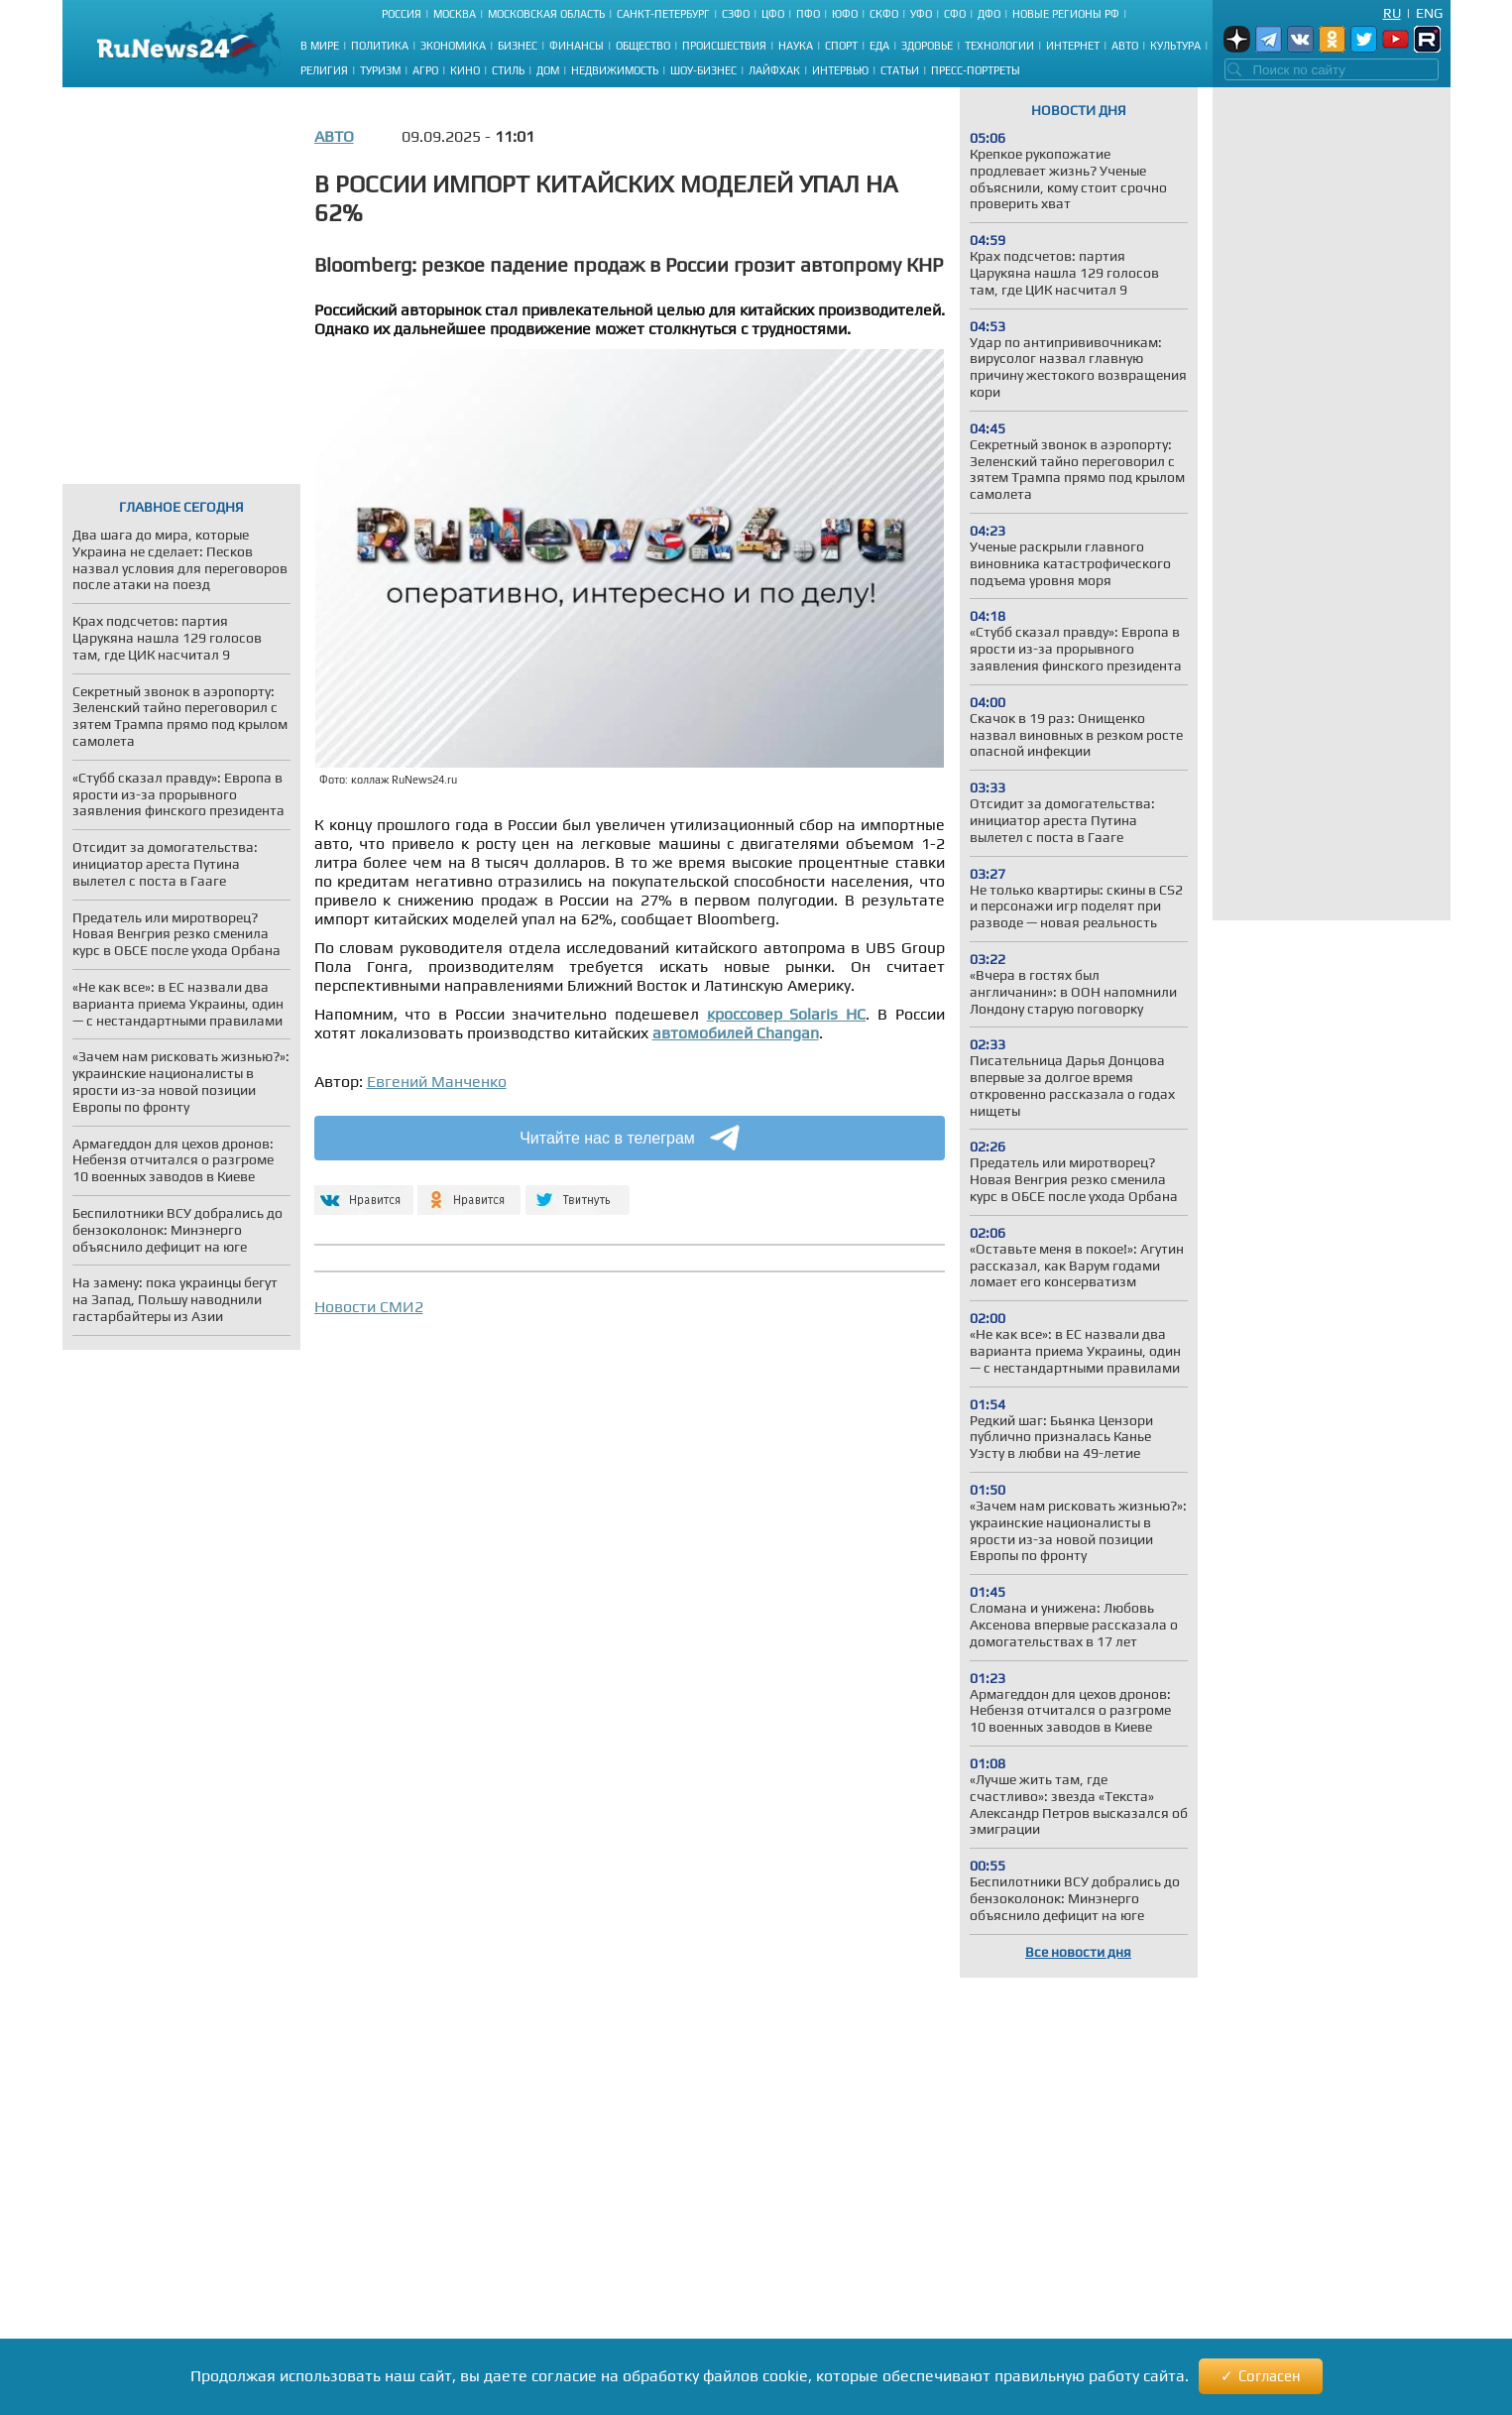  What do you see at coordinates (425, 70) in the screenshot?
I see `Агро` at bounding box center [425, 70].